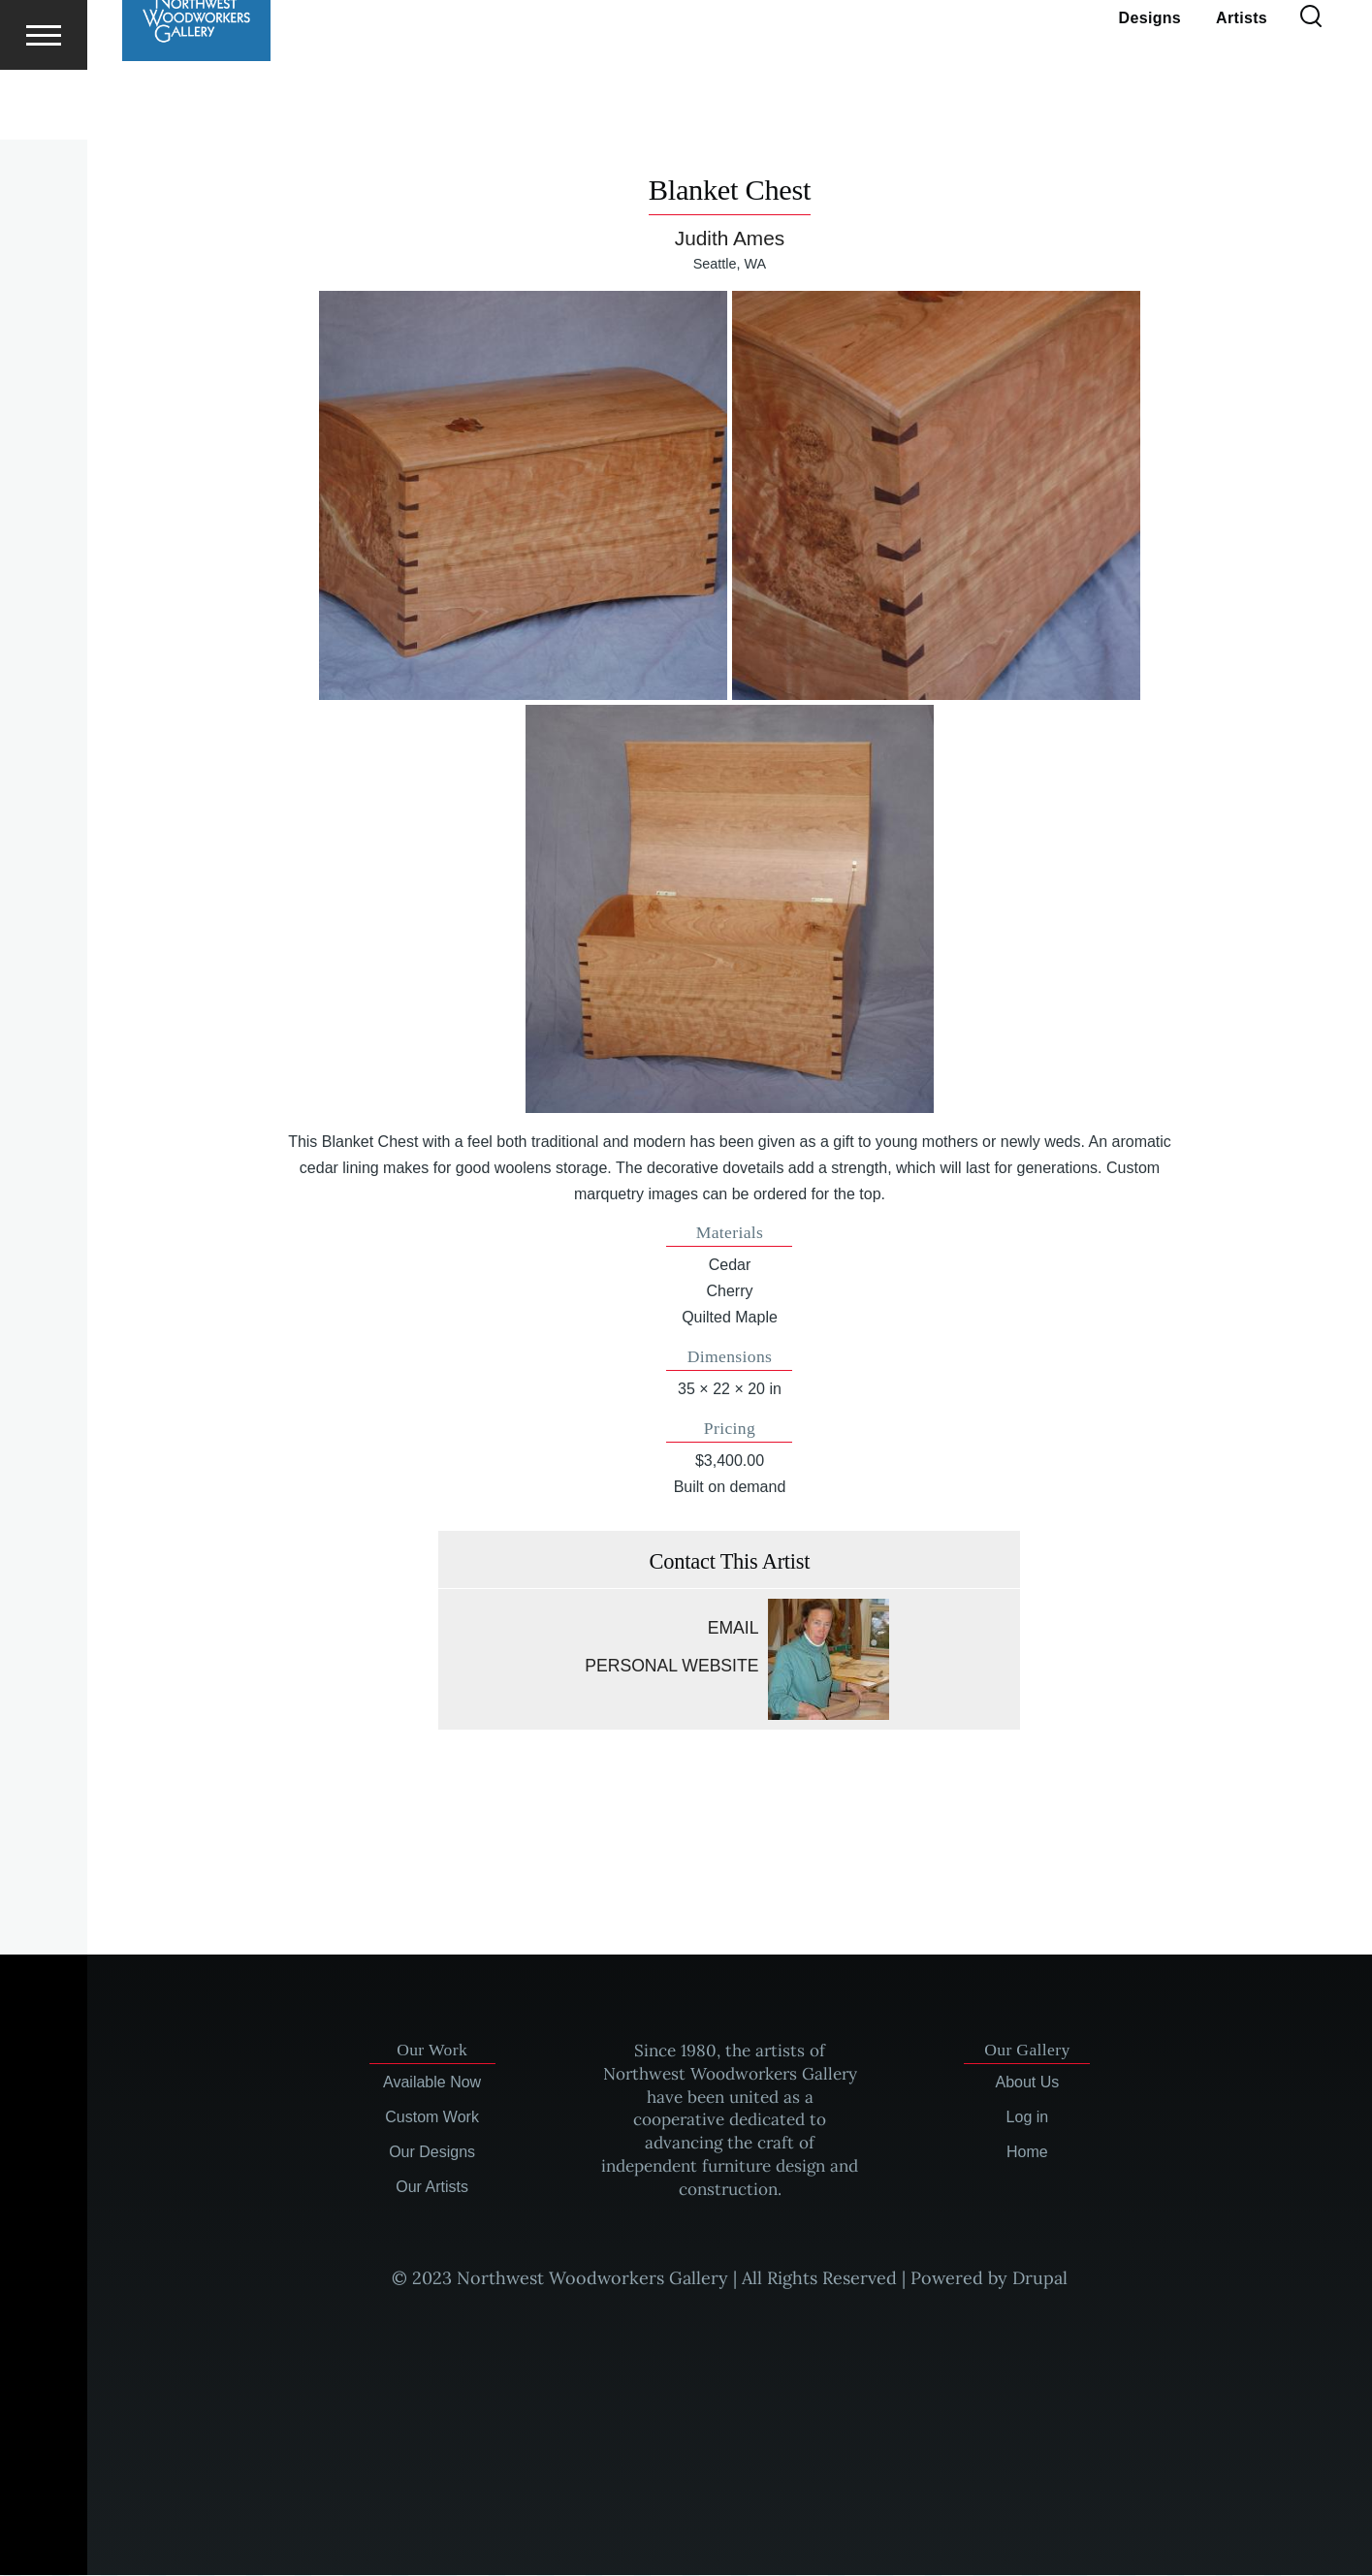  What do you see at coordinates (432, 2153) in the screenshot?
I see `Our Designs` at bounding box center [432, 2153].